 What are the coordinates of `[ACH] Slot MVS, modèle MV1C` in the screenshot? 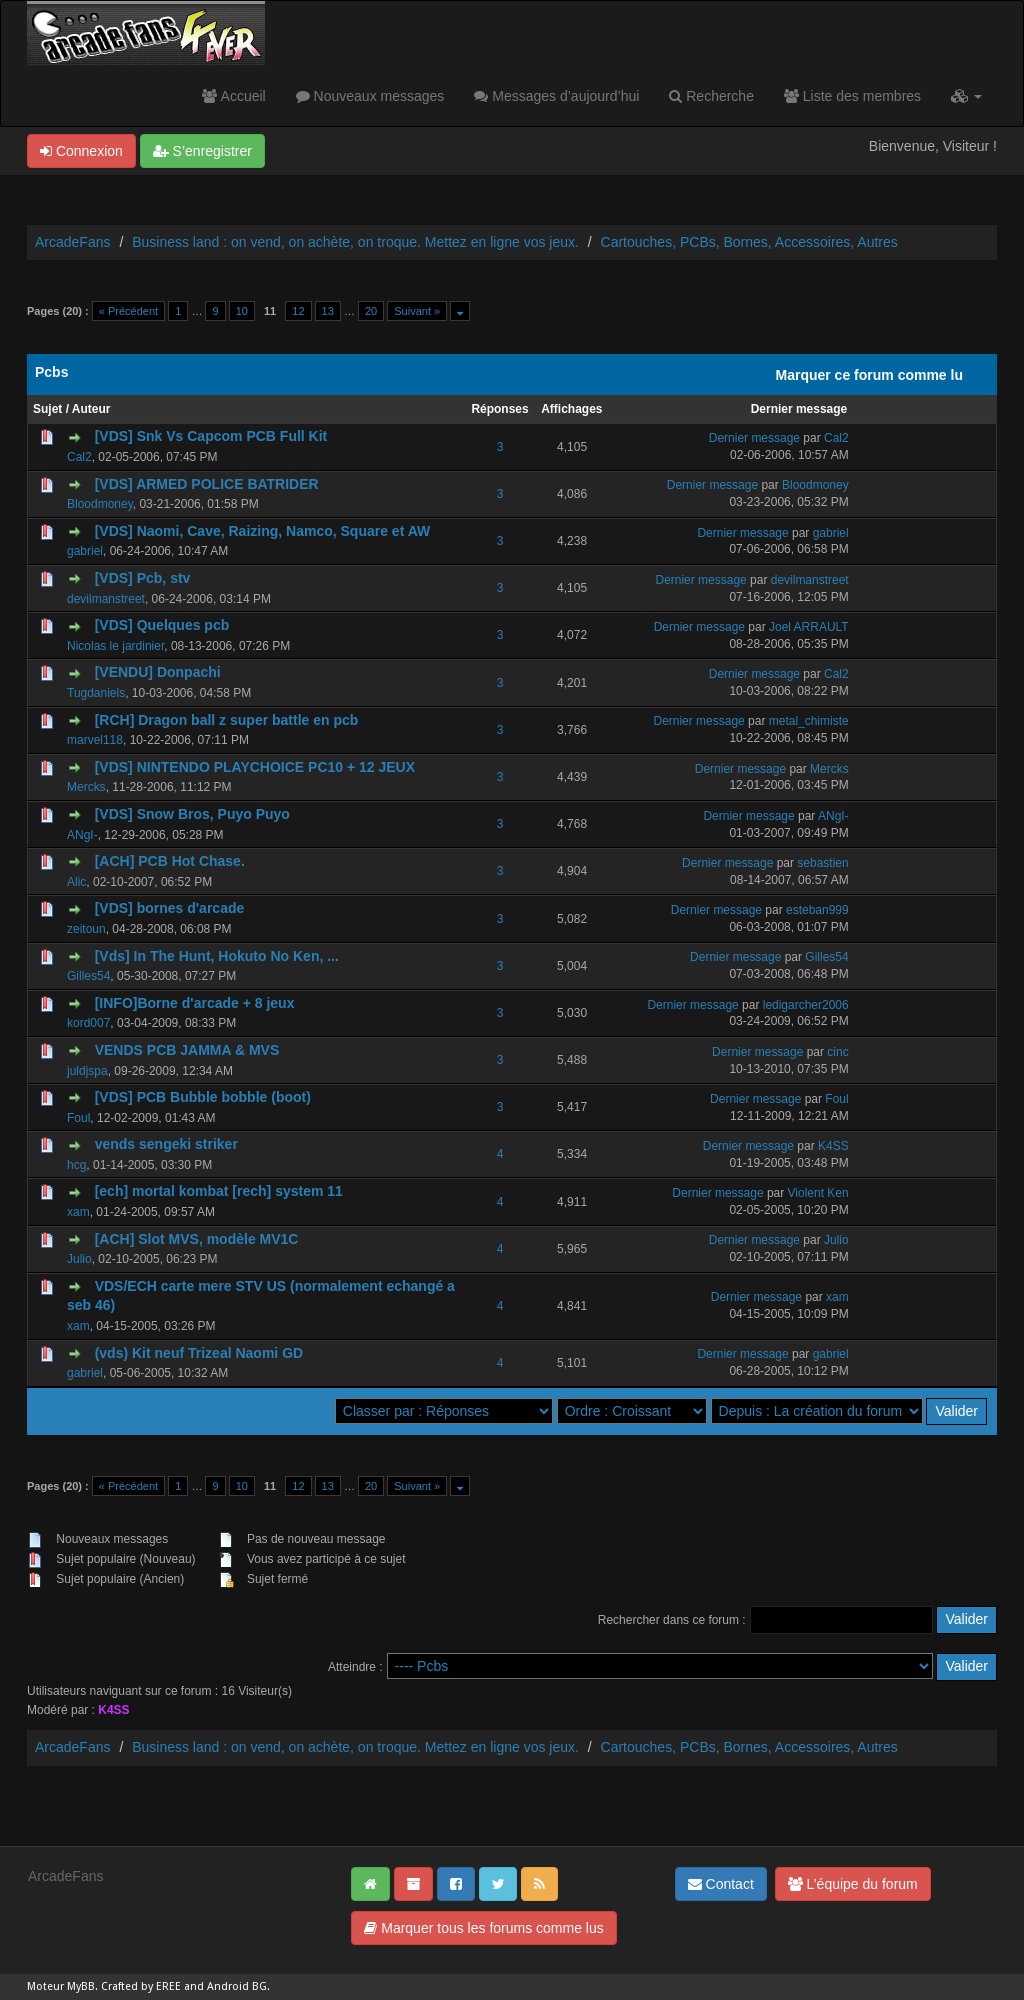 It's located at (197, 1239).